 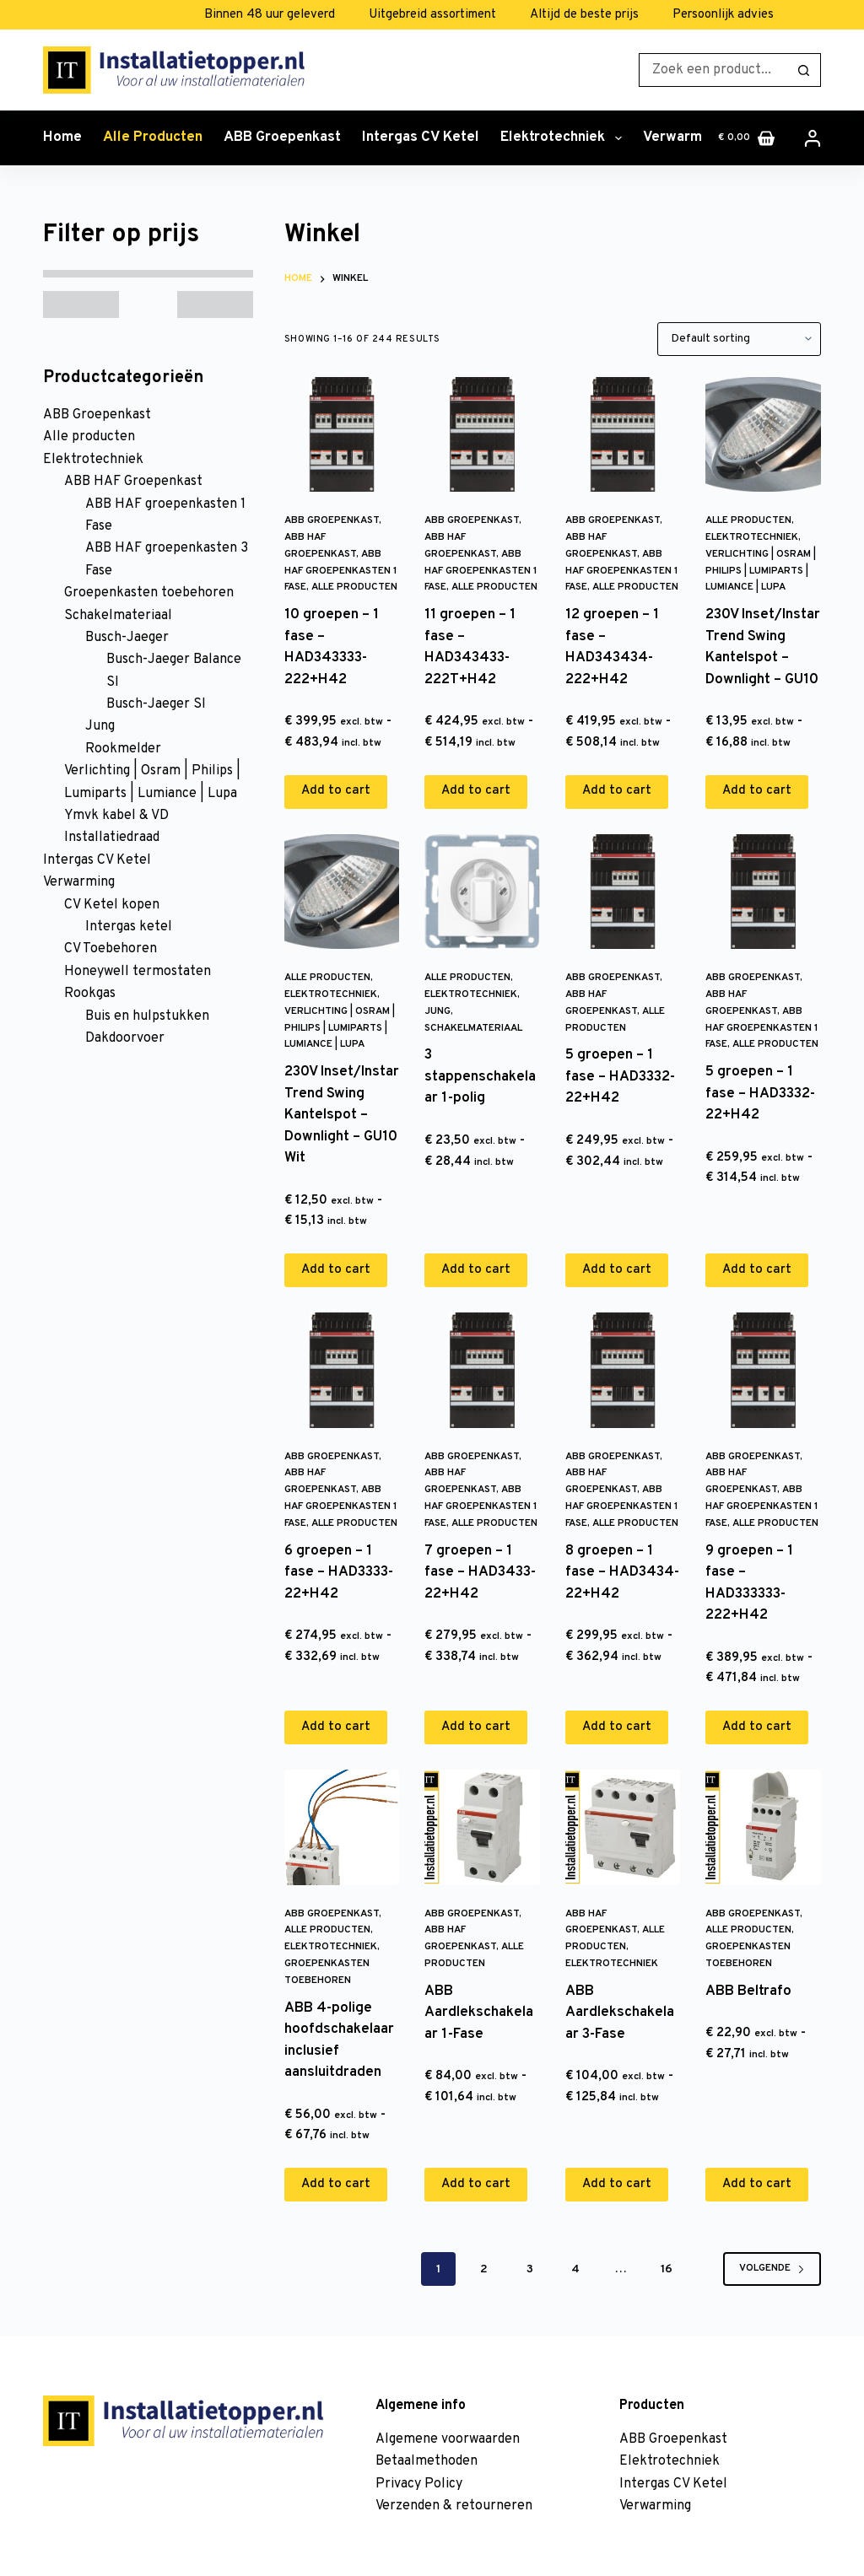 What do you see at coordinates (622, 891) in the screenshot?
I see `[5 groepen - 1 fase - HAD3332-22+H42]` at bounding box center [622, 891].